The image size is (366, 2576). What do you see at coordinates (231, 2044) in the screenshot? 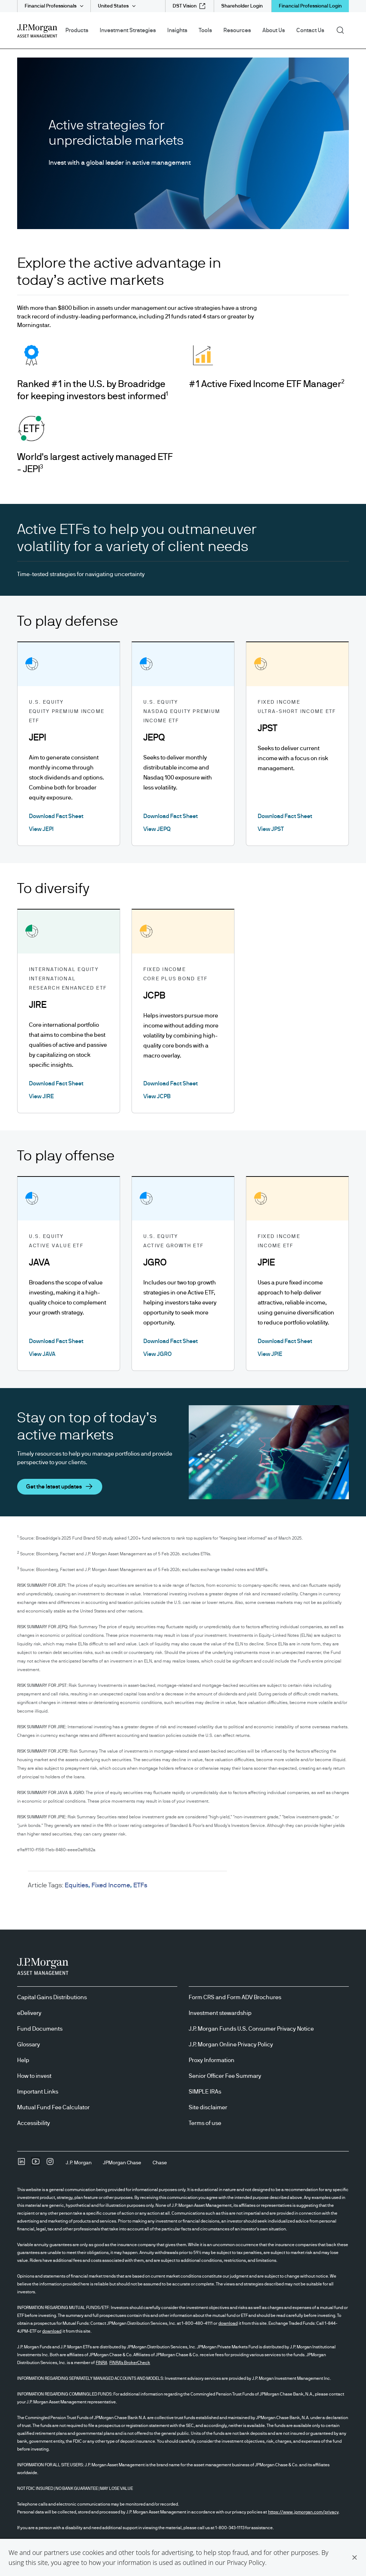
I see `J.P. Morgan Online Privacy Policy [J.P. Morgan Online Privacy Policy opens in new tab/window]` at bounding box center [231, 2044].